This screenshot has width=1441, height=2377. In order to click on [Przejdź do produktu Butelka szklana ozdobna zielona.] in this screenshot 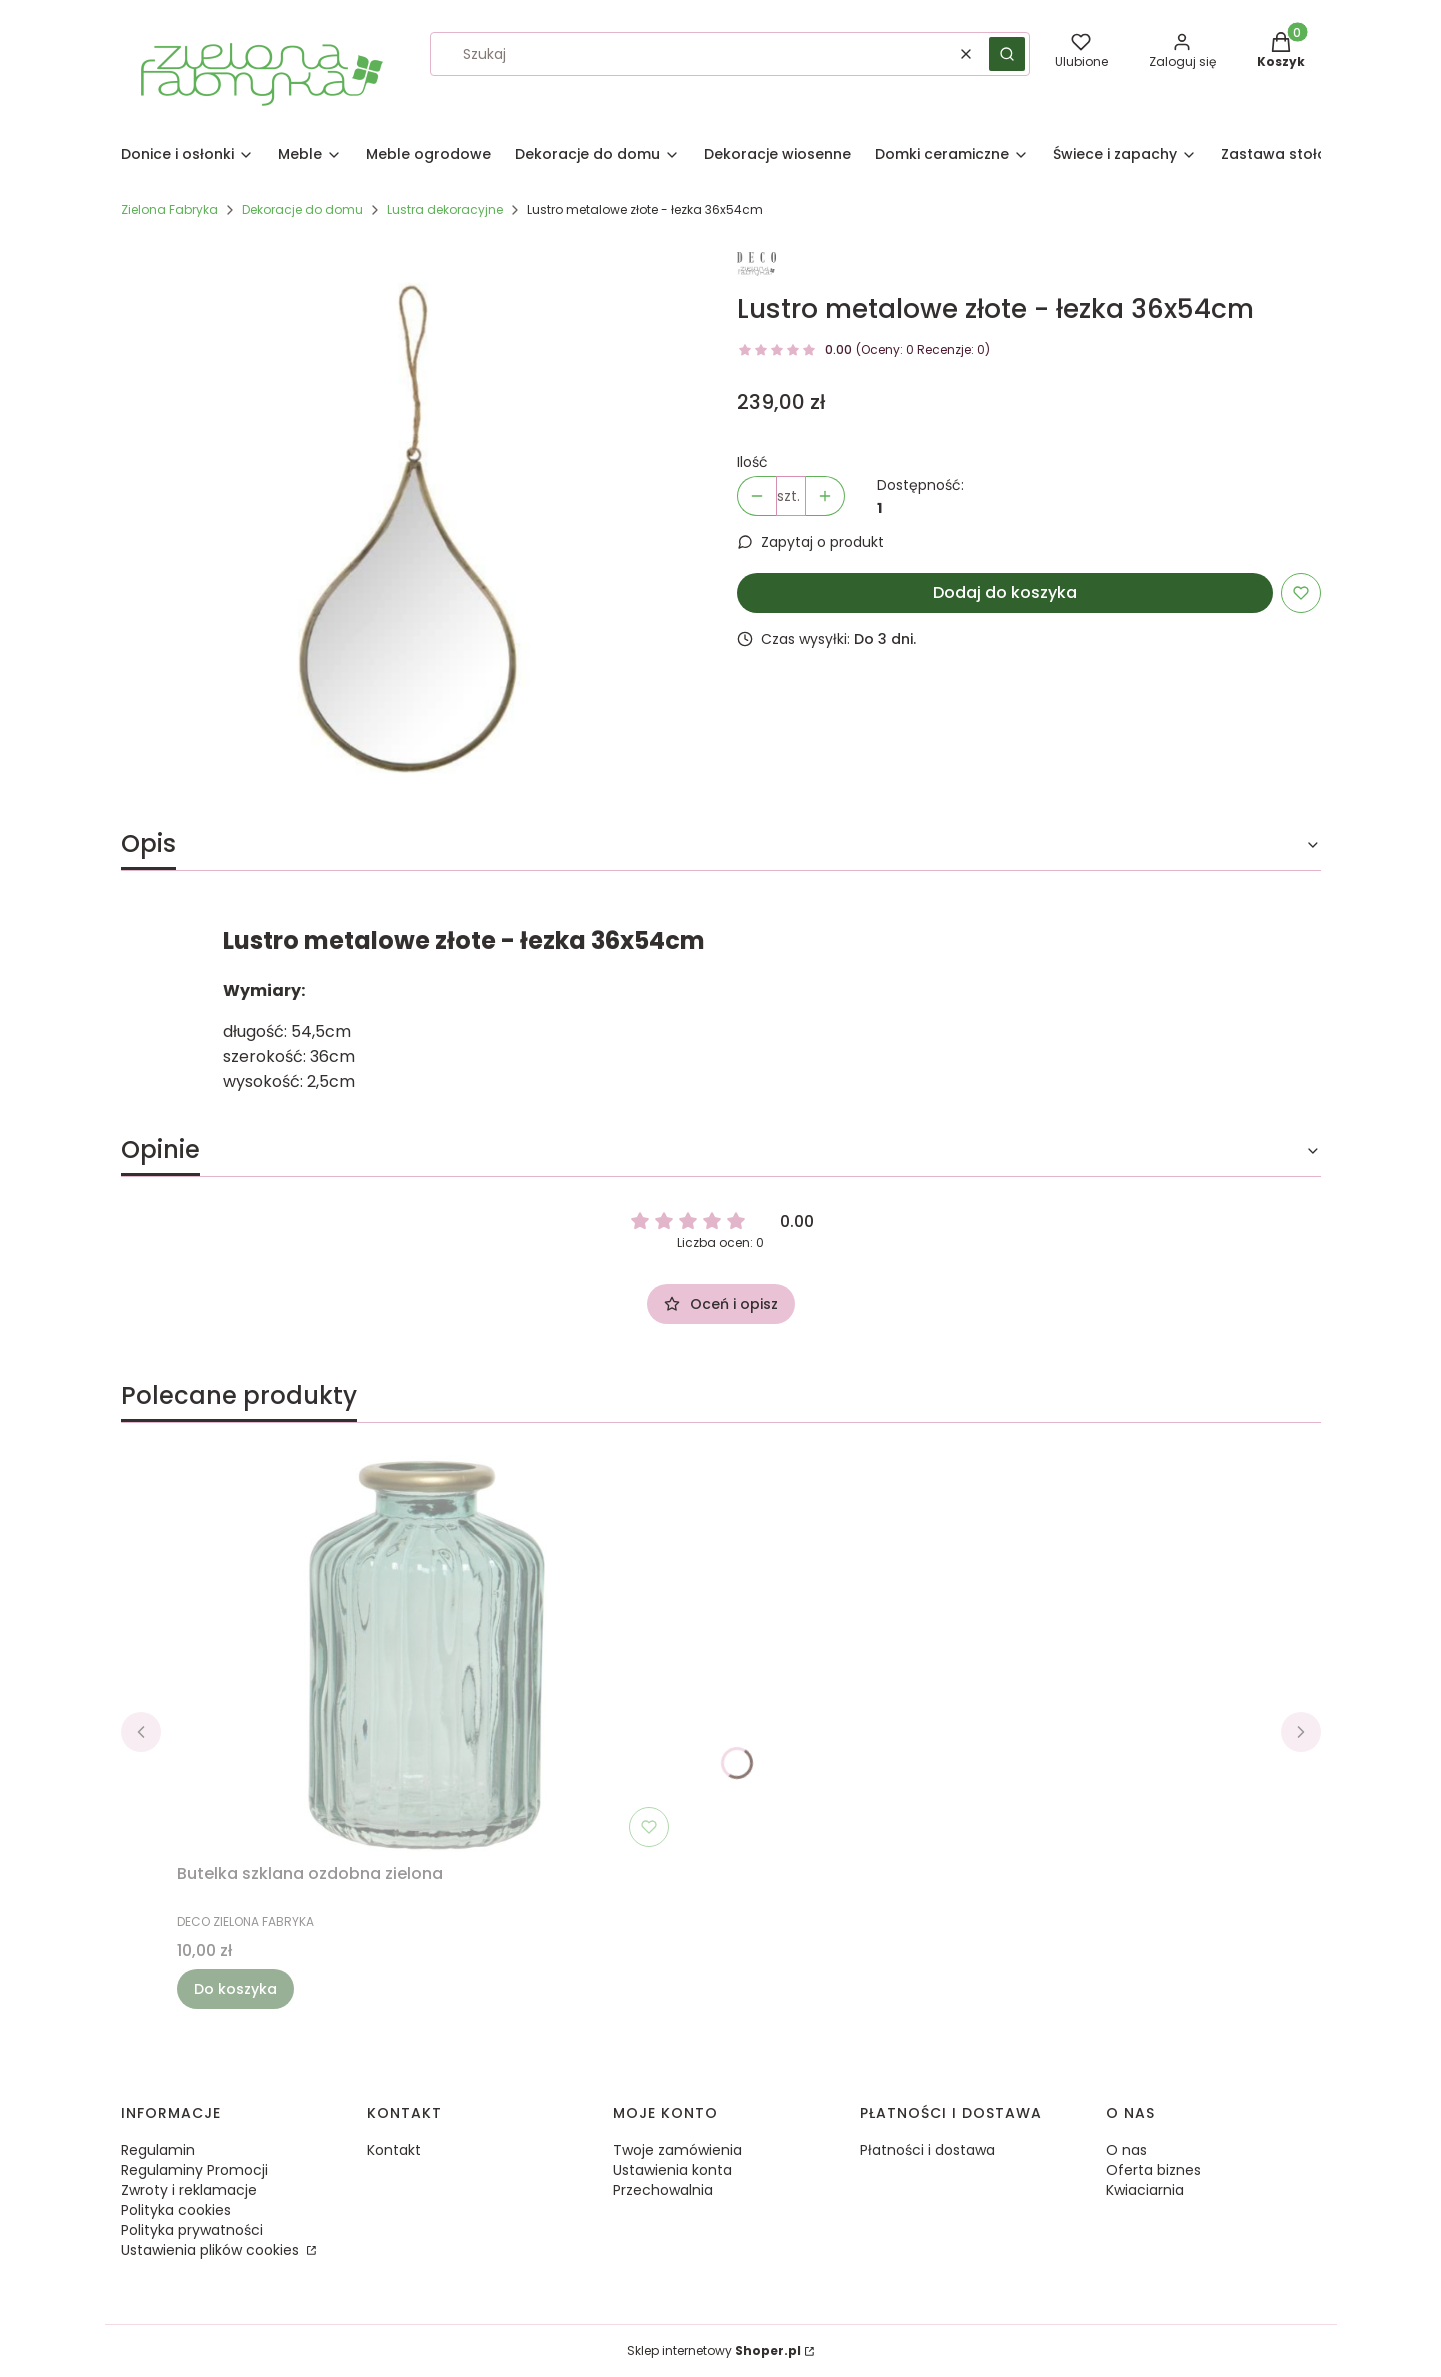, I will do `click(427, 1655)`.